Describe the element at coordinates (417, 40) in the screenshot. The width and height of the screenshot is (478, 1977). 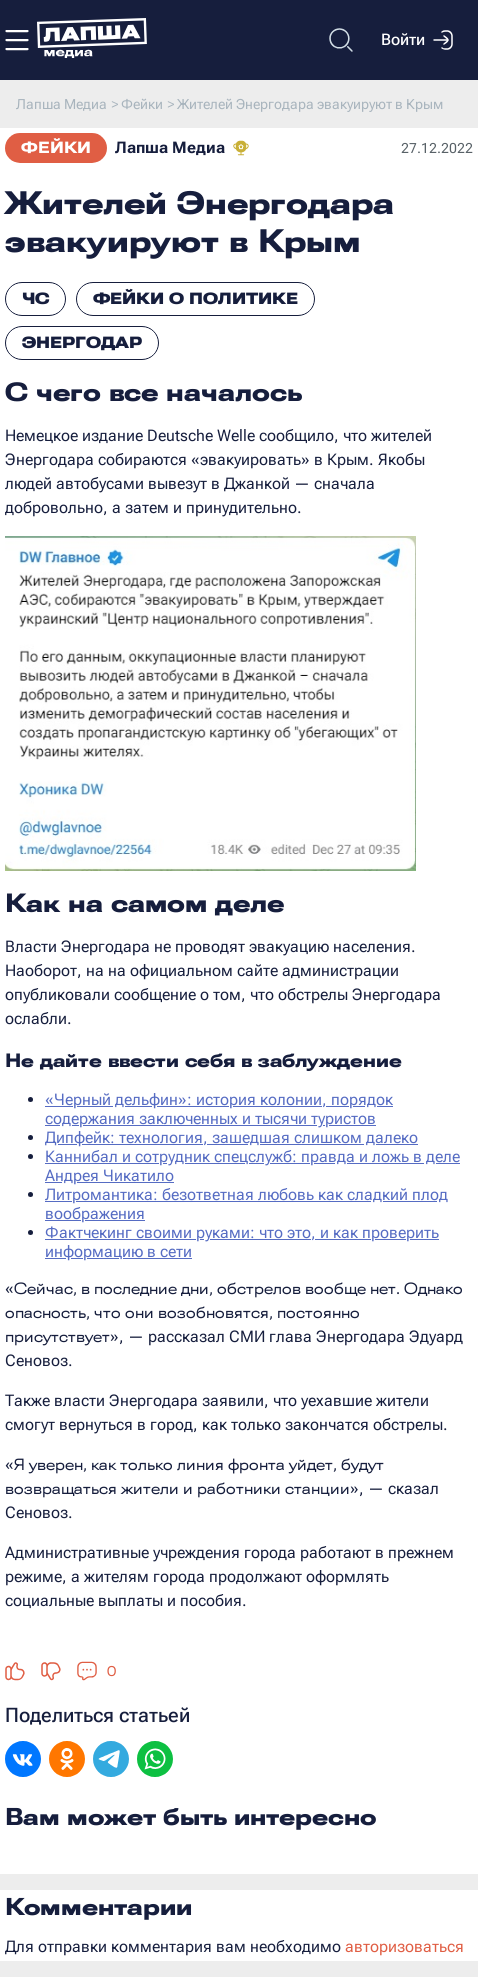
I see `Войти` at that location.